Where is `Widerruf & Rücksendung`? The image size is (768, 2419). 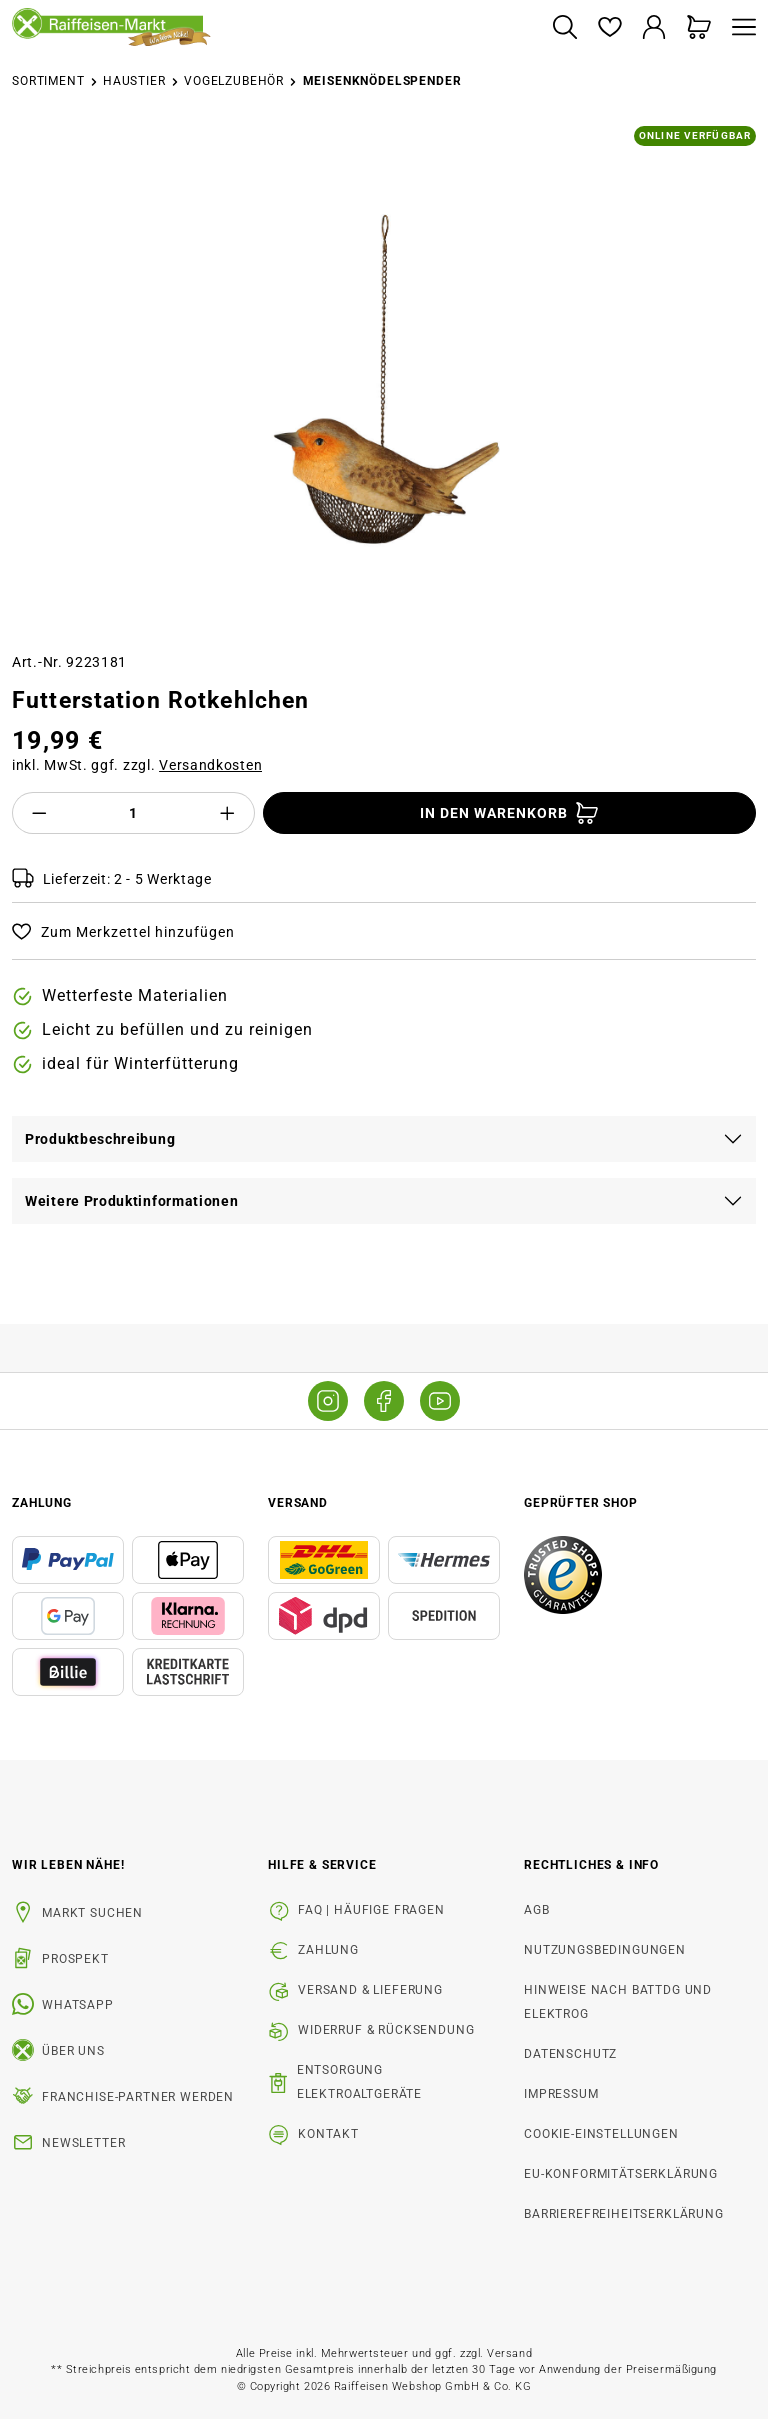 Widerruf & Rücksendung is located at coordinates (386, 2030).